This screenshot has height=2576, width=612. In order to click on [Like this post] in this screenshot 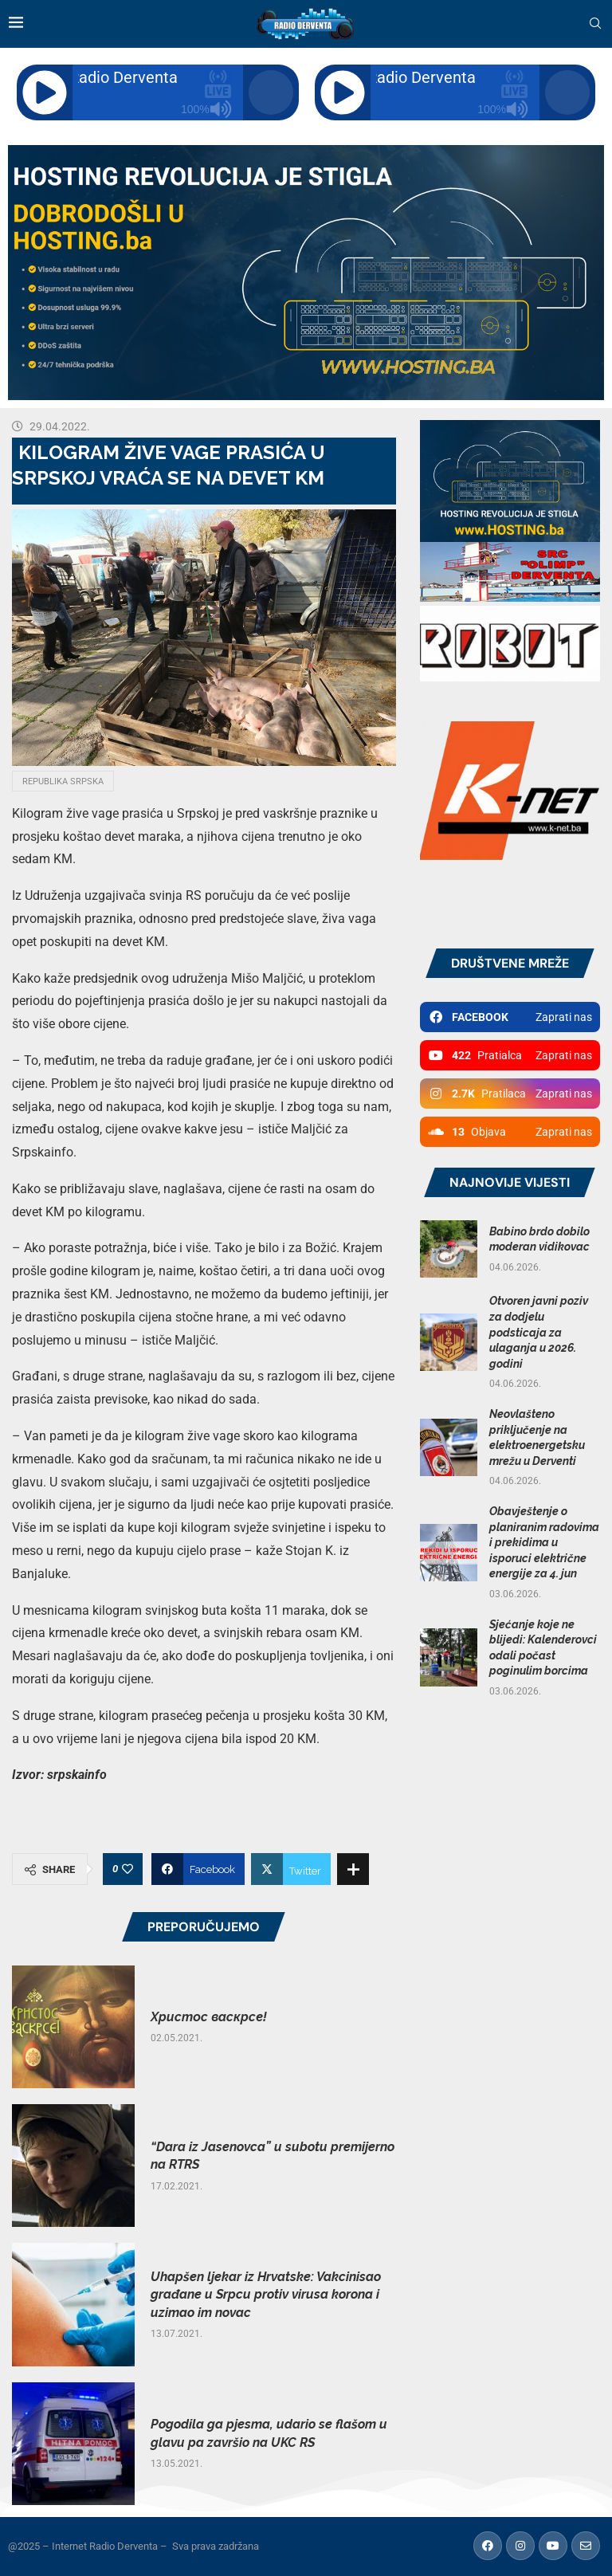, I will do `click(127, 1869)`.